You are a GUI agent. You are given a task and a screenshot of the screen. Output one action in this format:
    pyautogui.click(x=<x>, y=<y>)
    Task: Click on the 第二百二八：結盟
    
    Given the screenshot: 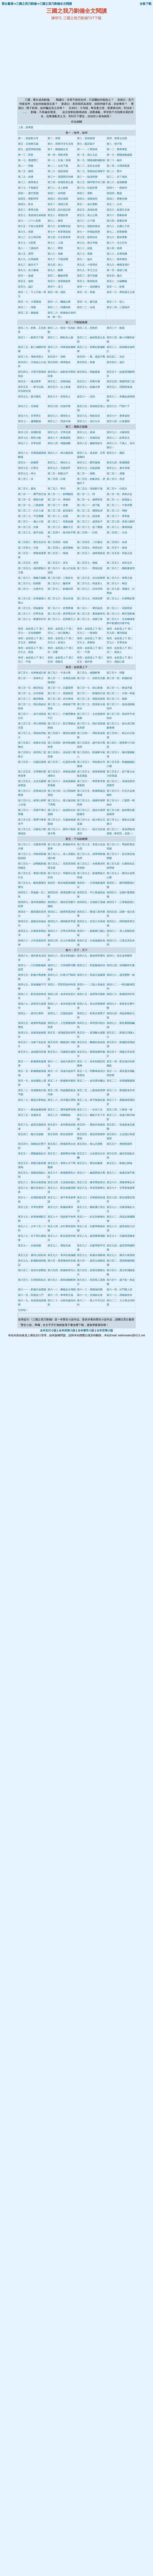 What is the action you would take?
    pyautogui.click(x=58, y=516)
    